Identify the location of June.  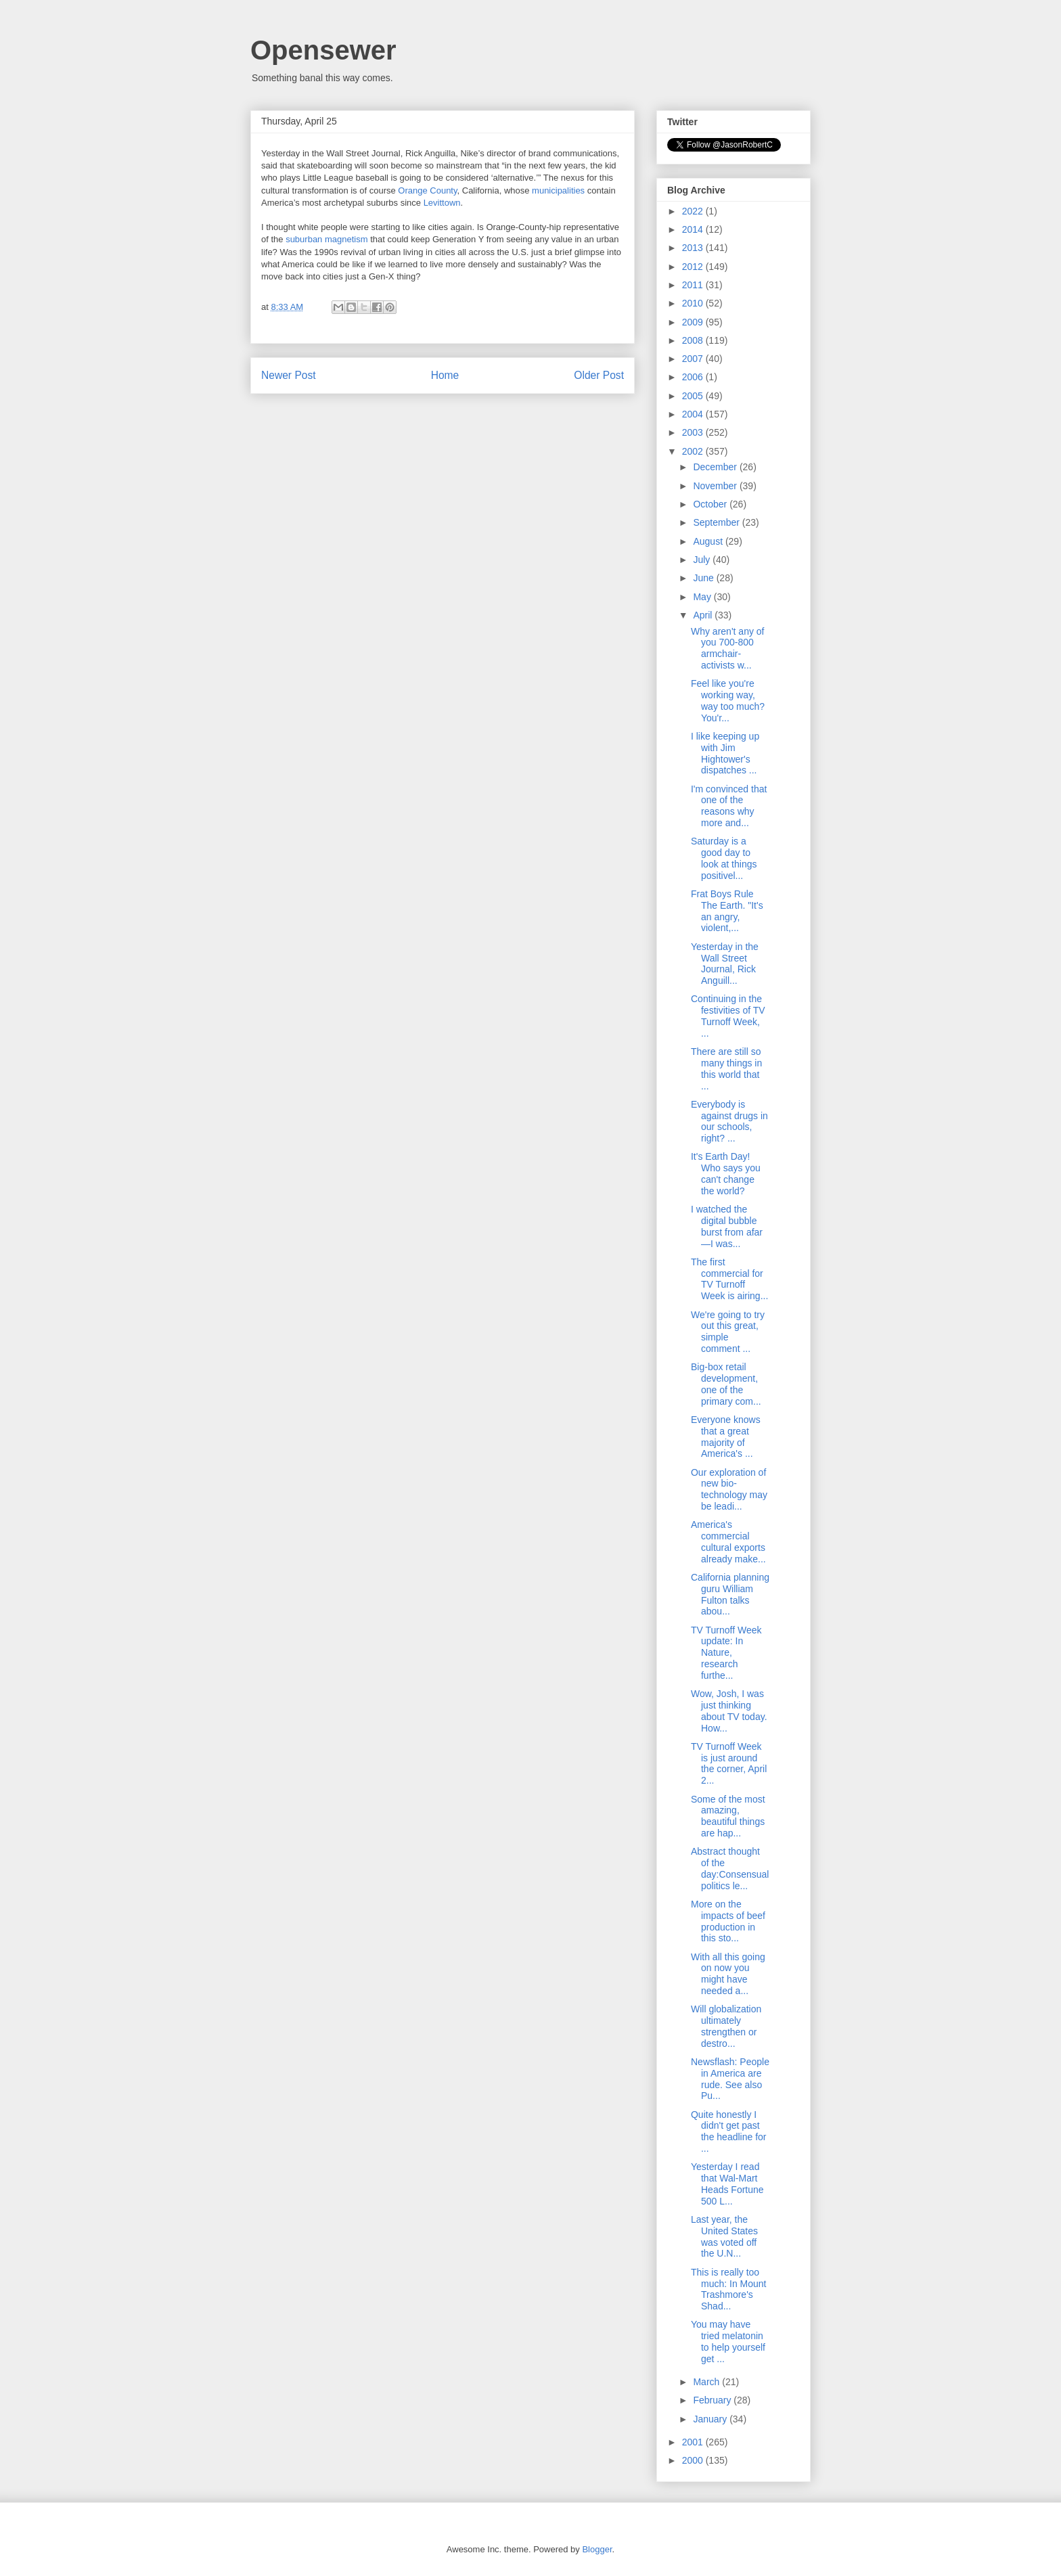
(704, 577).